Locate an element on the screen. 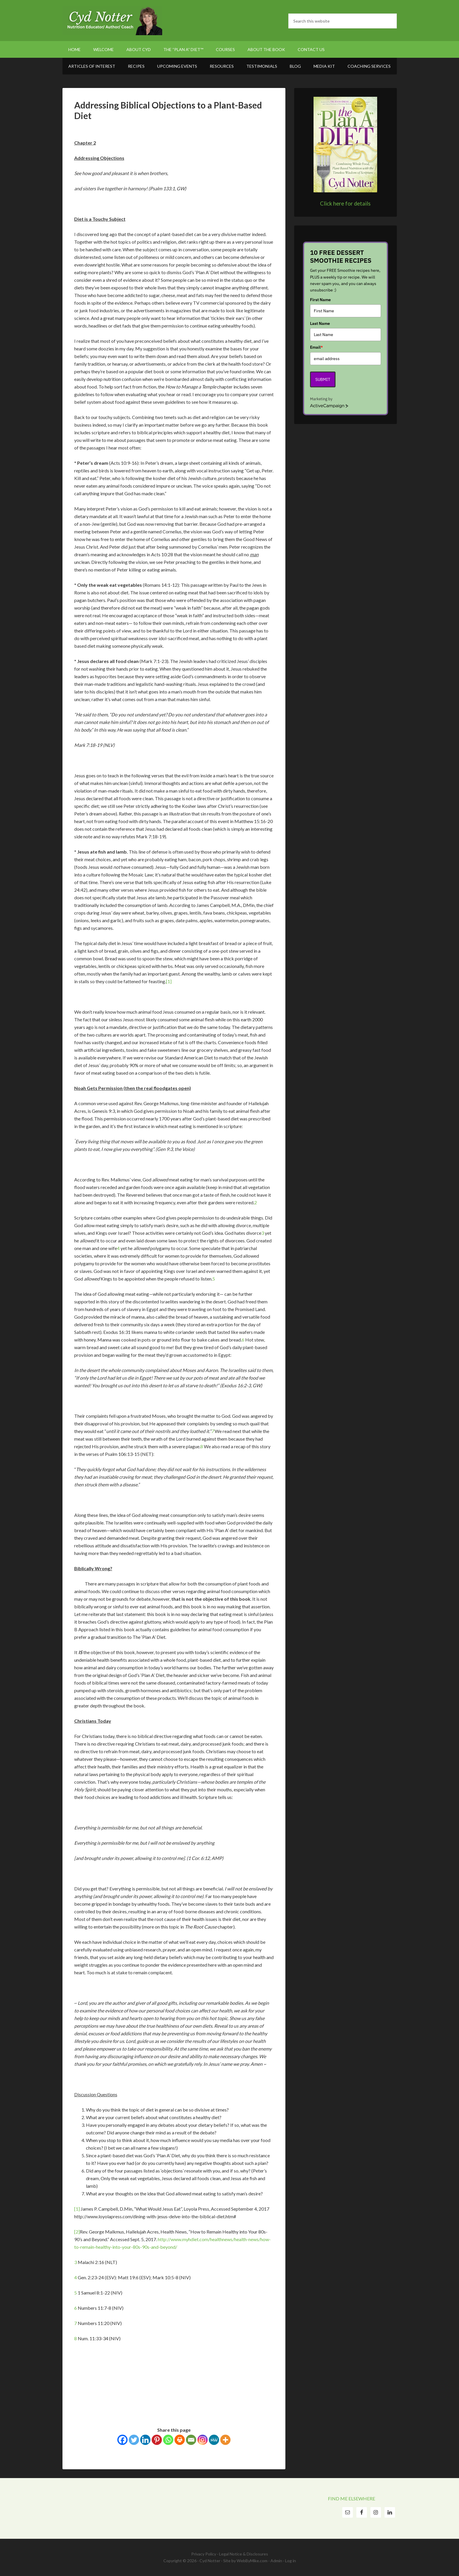 The image size is (459, 2576). [Linkedin] is located at coordinates (145, 2440).